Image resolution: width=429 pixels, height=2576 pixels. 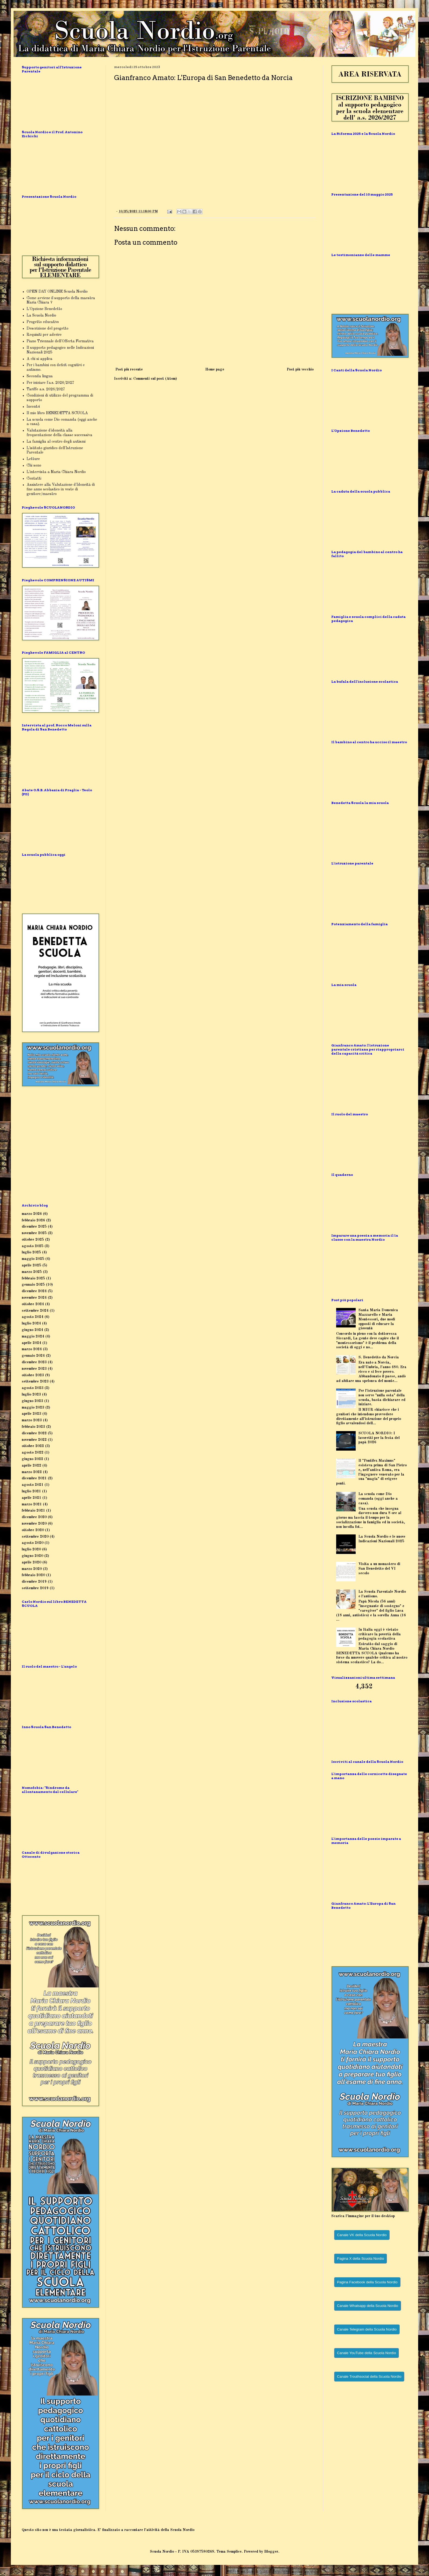 What do you see at coordinates (41, 315) in the screenshot?
I see `La Scuola Nordio` at bounding box center [41, 315].